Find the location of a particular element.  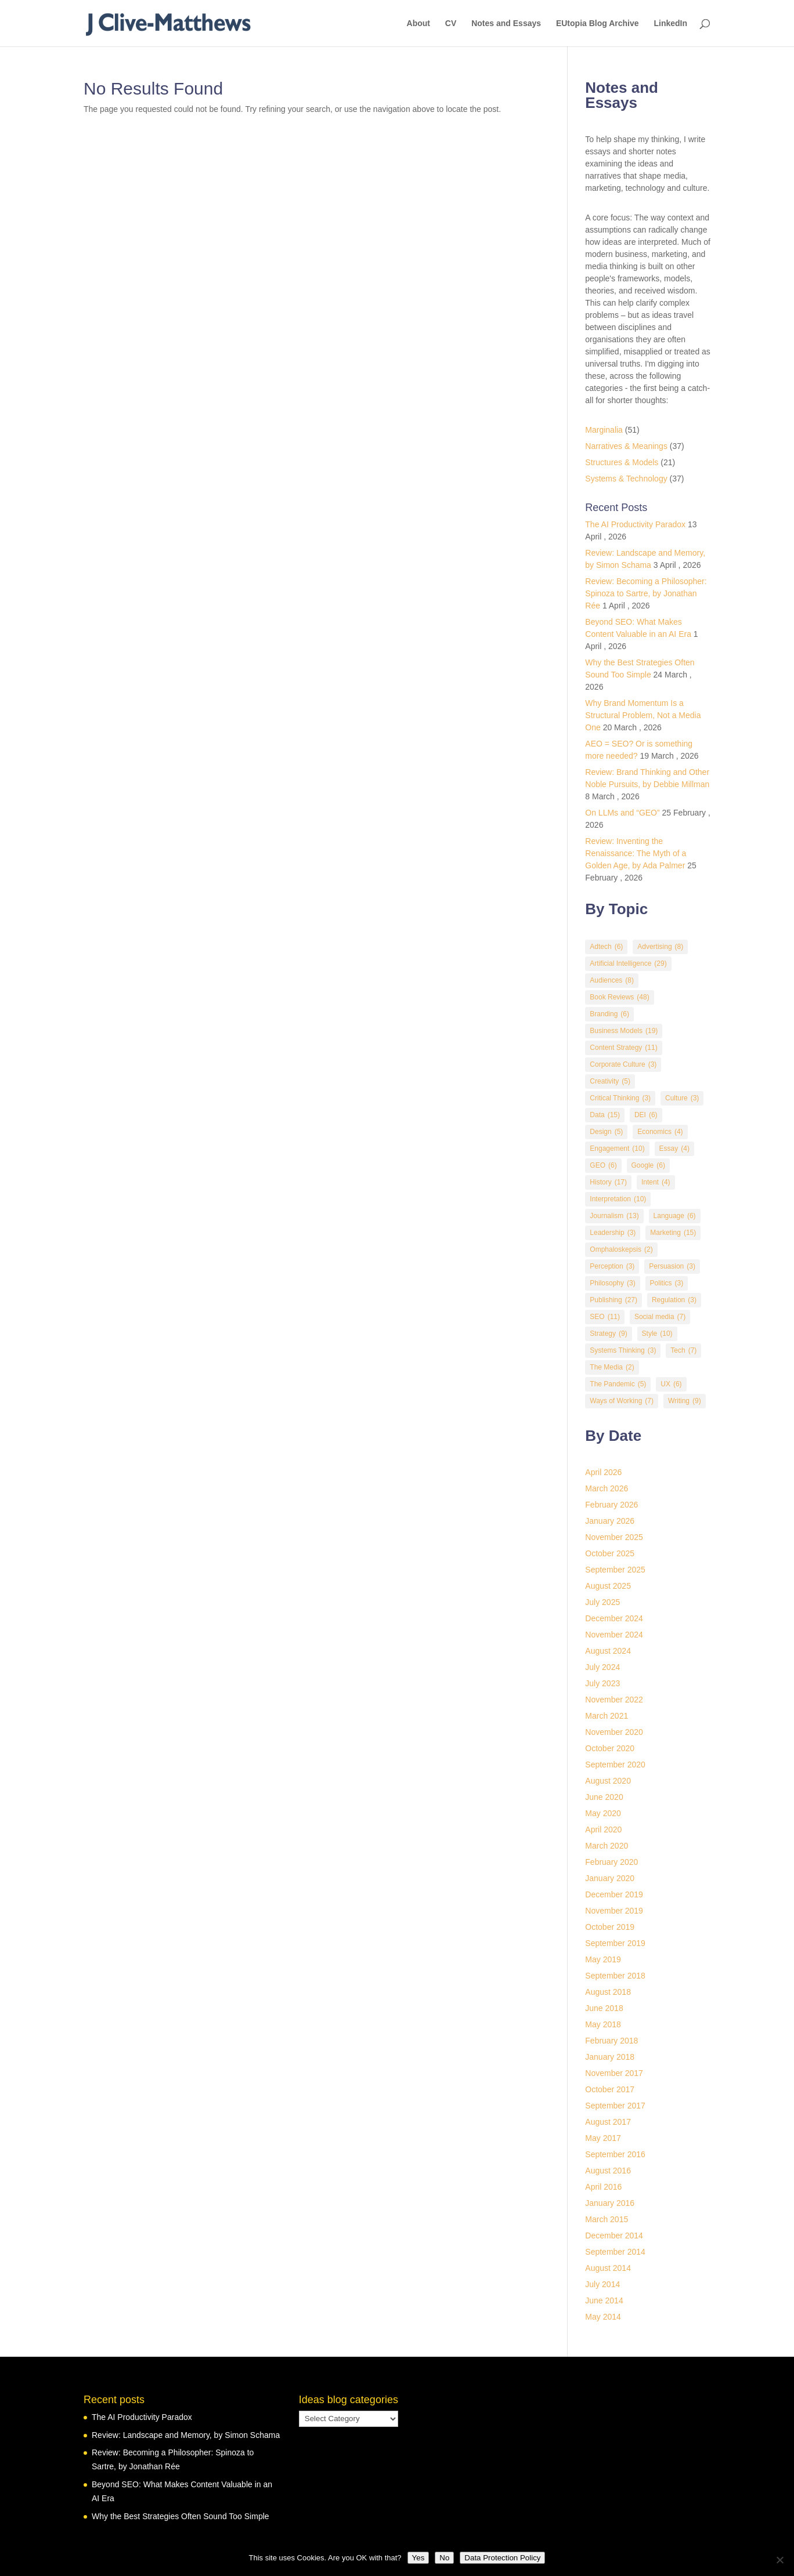

Narratives & Meanings is located at coordinates (626, 446).